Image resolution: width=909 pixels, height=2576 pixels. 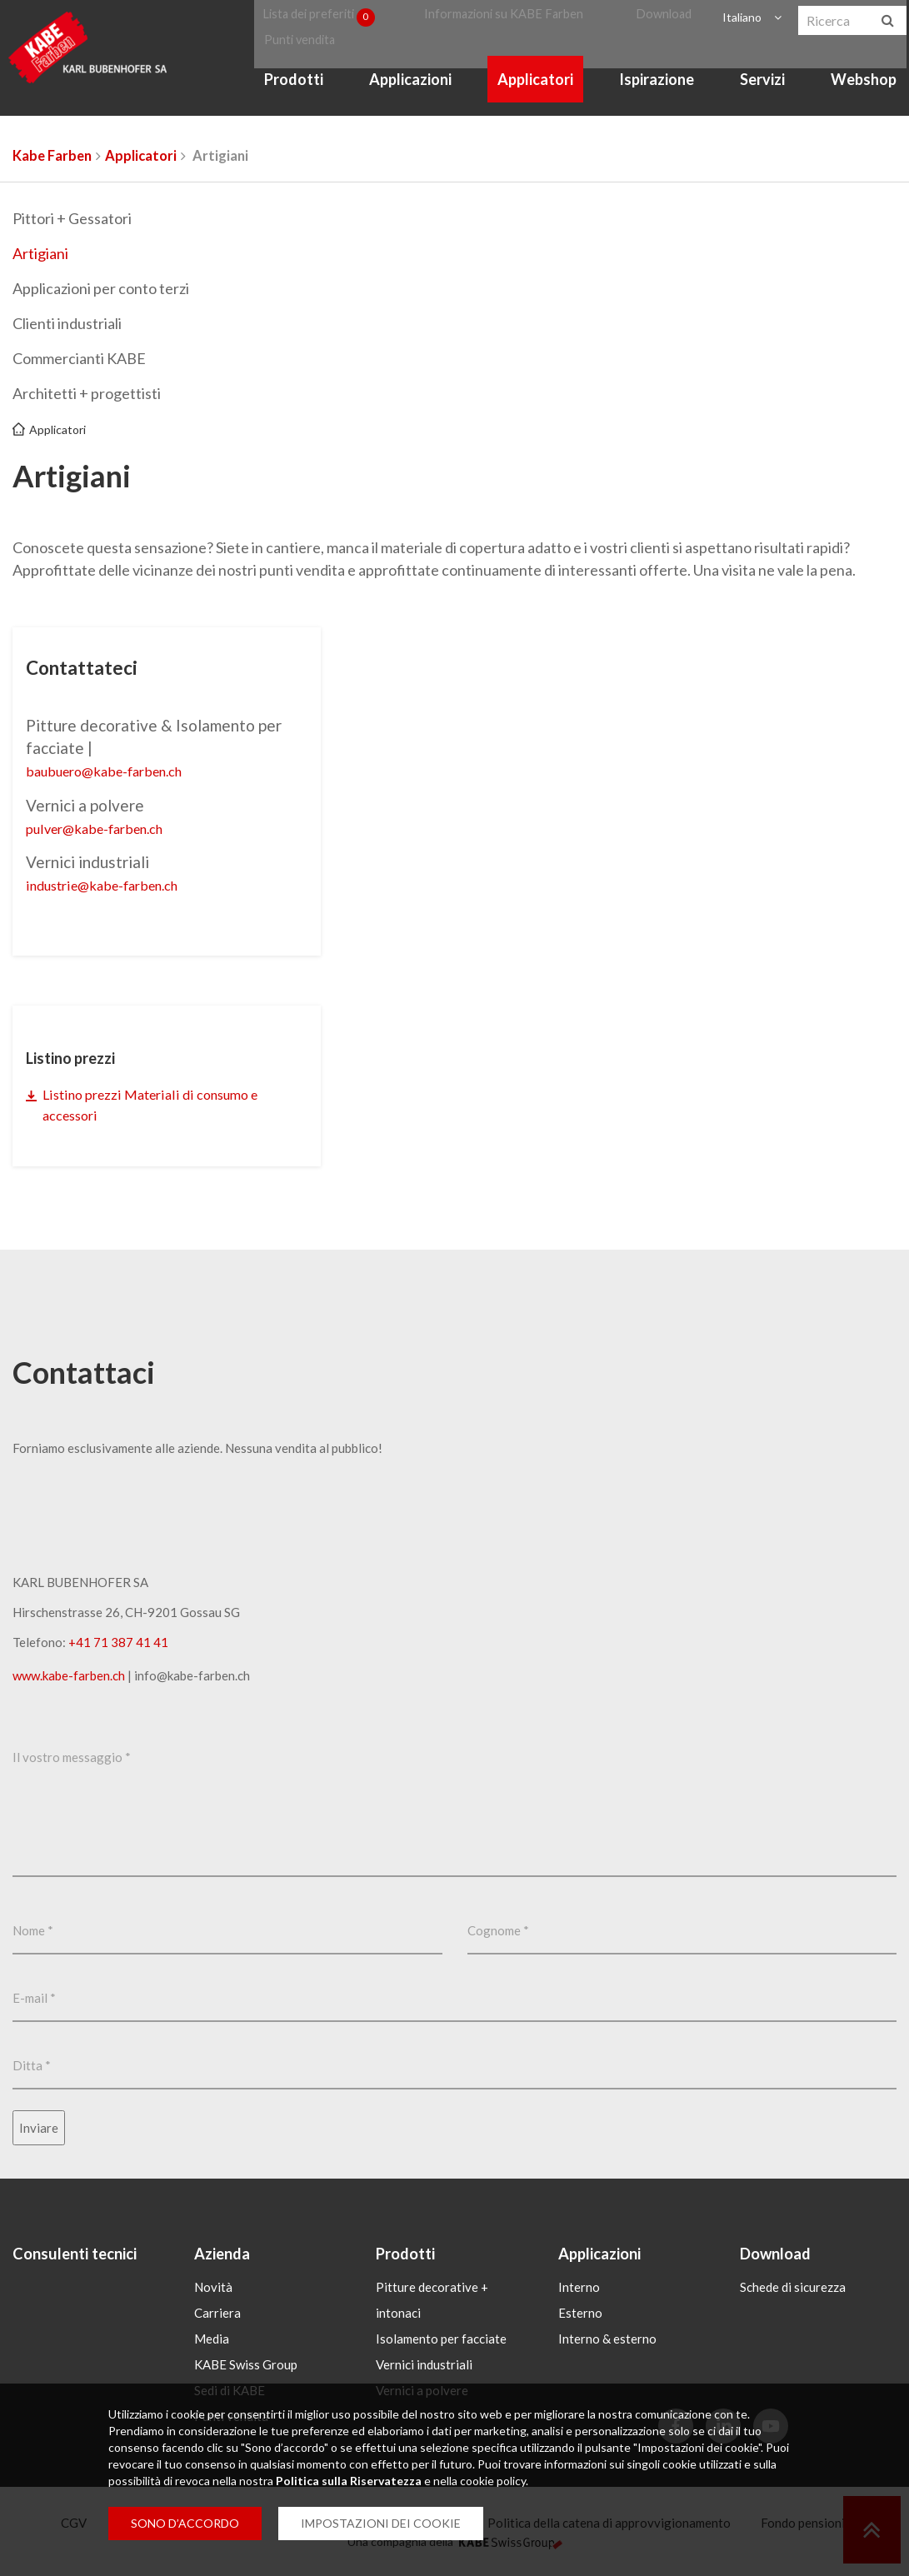 I want to click on Isolamento per facciate, so click(x=441, y=2341).